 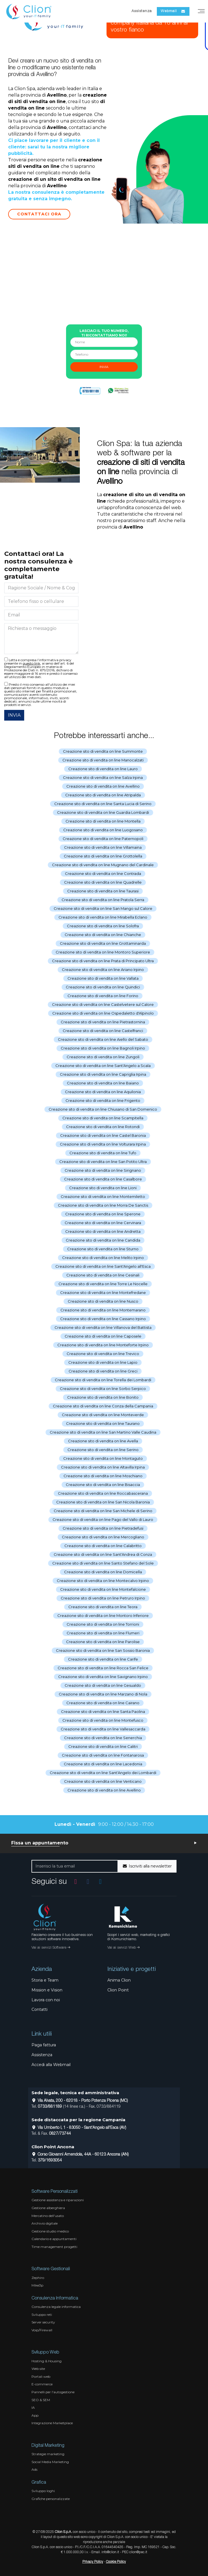 What do you see at coordinates (102, 1703) in the screenshot?
I see `Creazione sito di vendita on line Cairano` at bounding box center [102, 1703].